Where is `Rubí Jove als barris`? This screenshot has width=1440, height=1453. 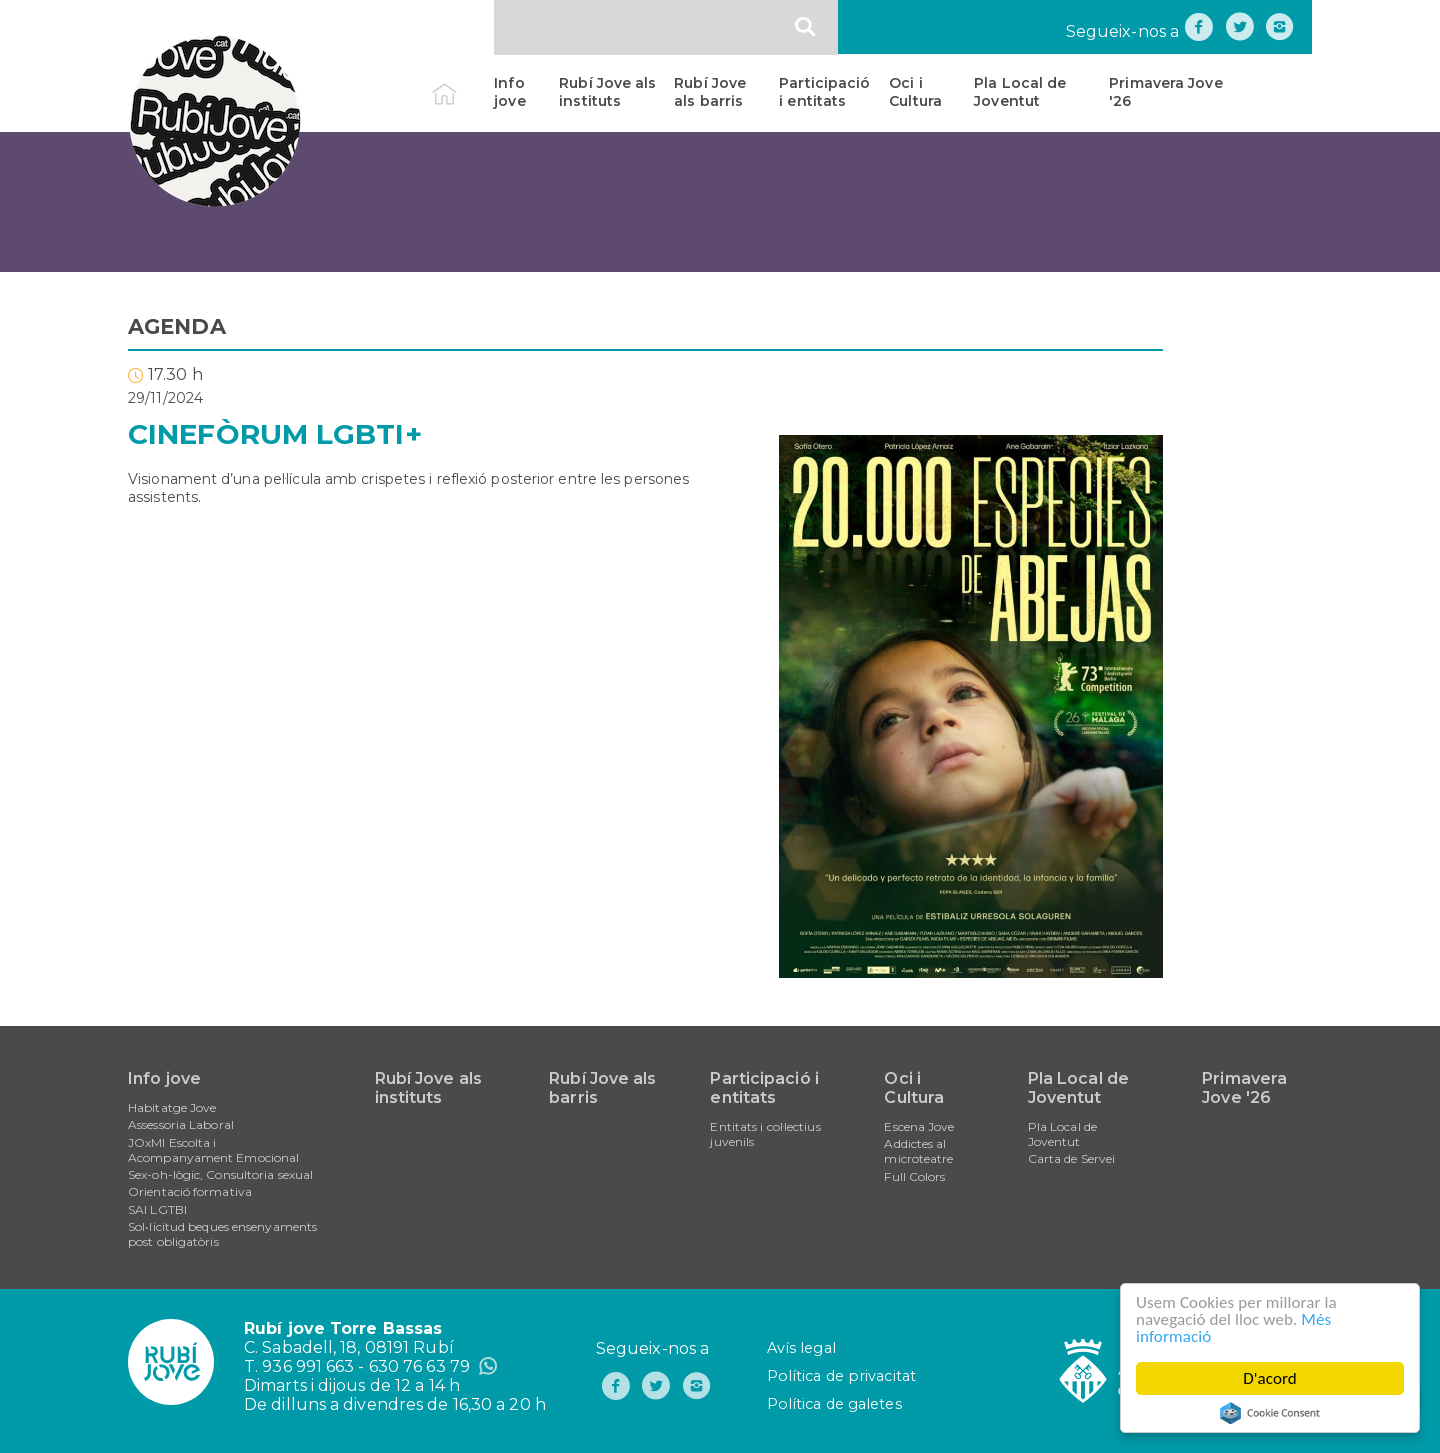 Rubí Jove als barris is located at coordinates (710, 92).